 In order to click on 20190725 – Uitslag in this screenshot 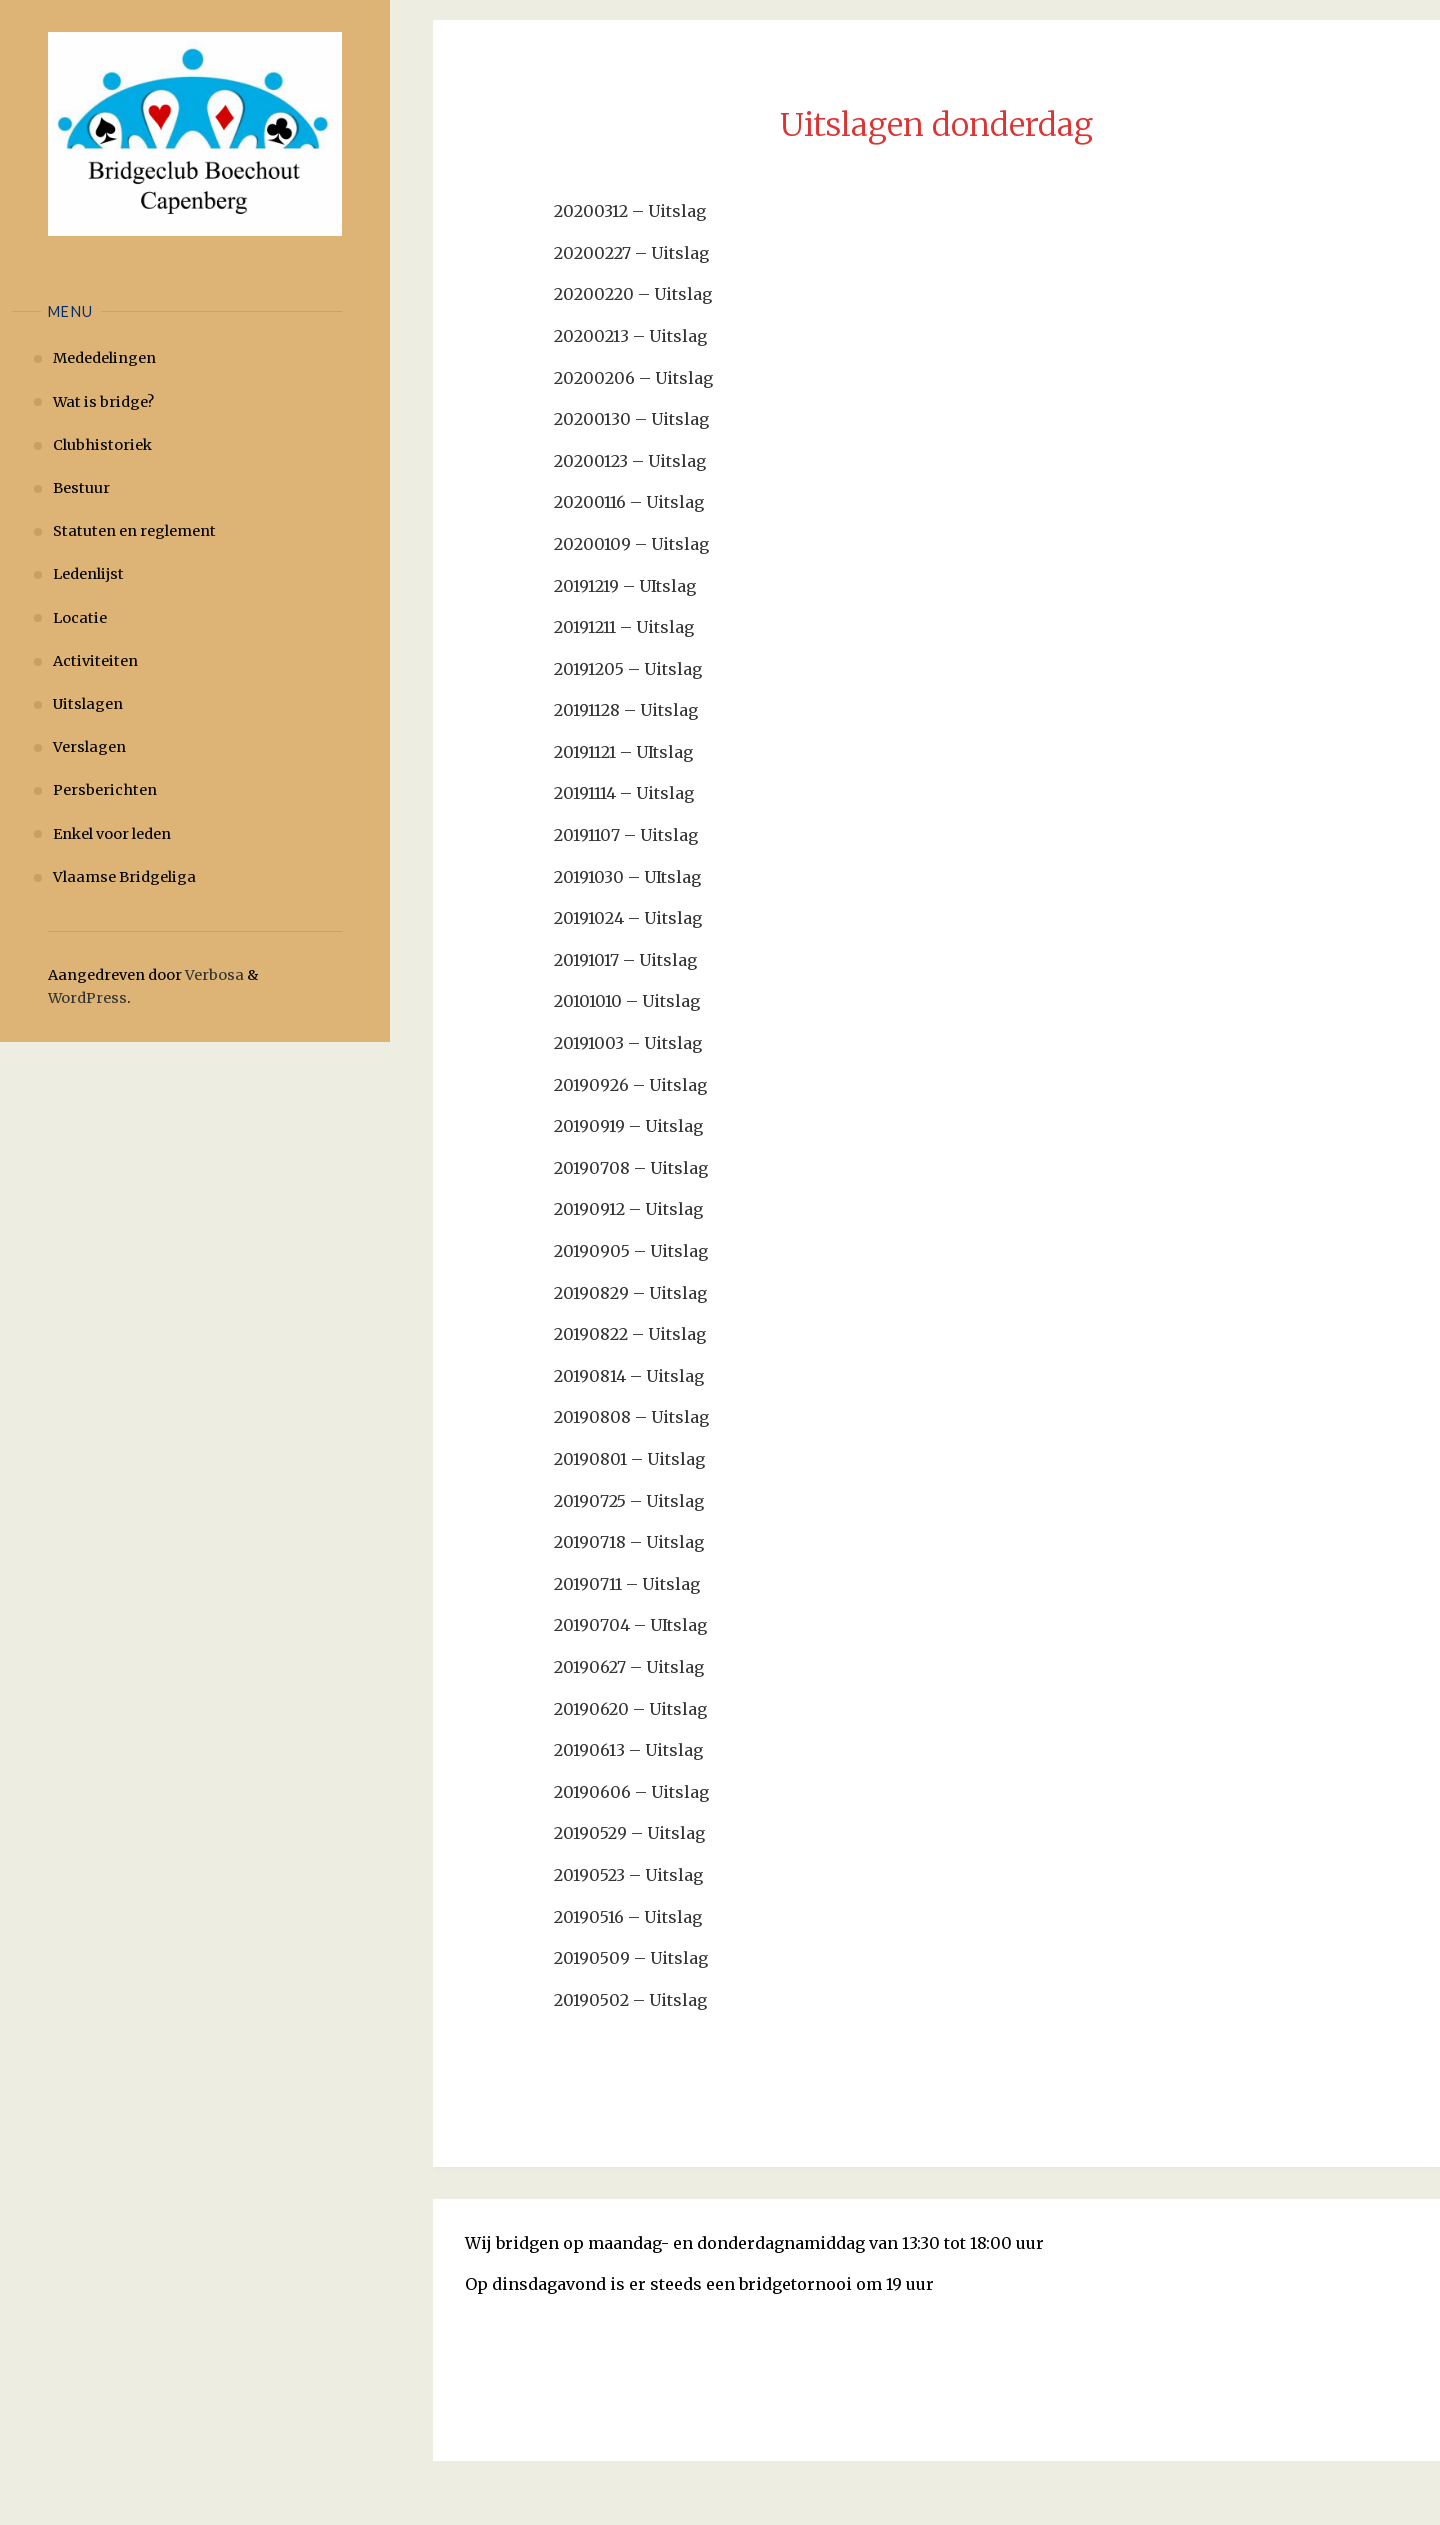, I will do `click(629, 1501)`.